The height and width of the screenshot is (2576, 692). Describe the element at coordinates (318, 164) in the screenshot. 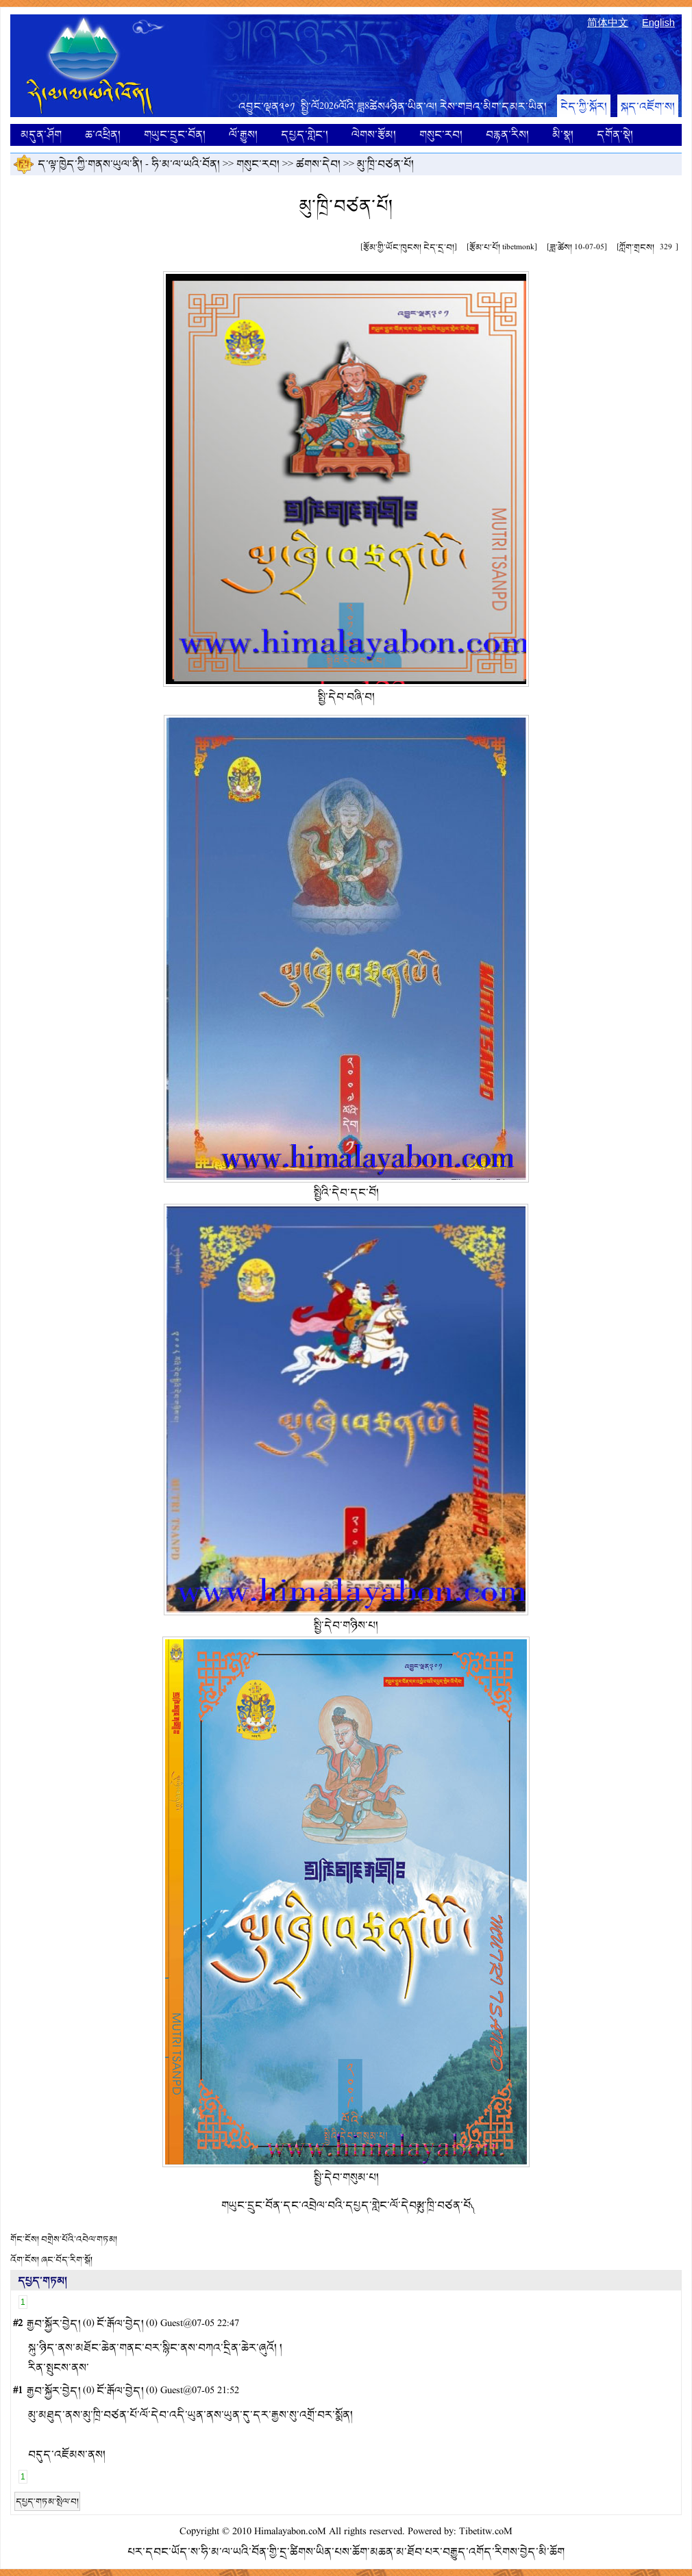

I see `ཚགས་དེབ།` at that location.